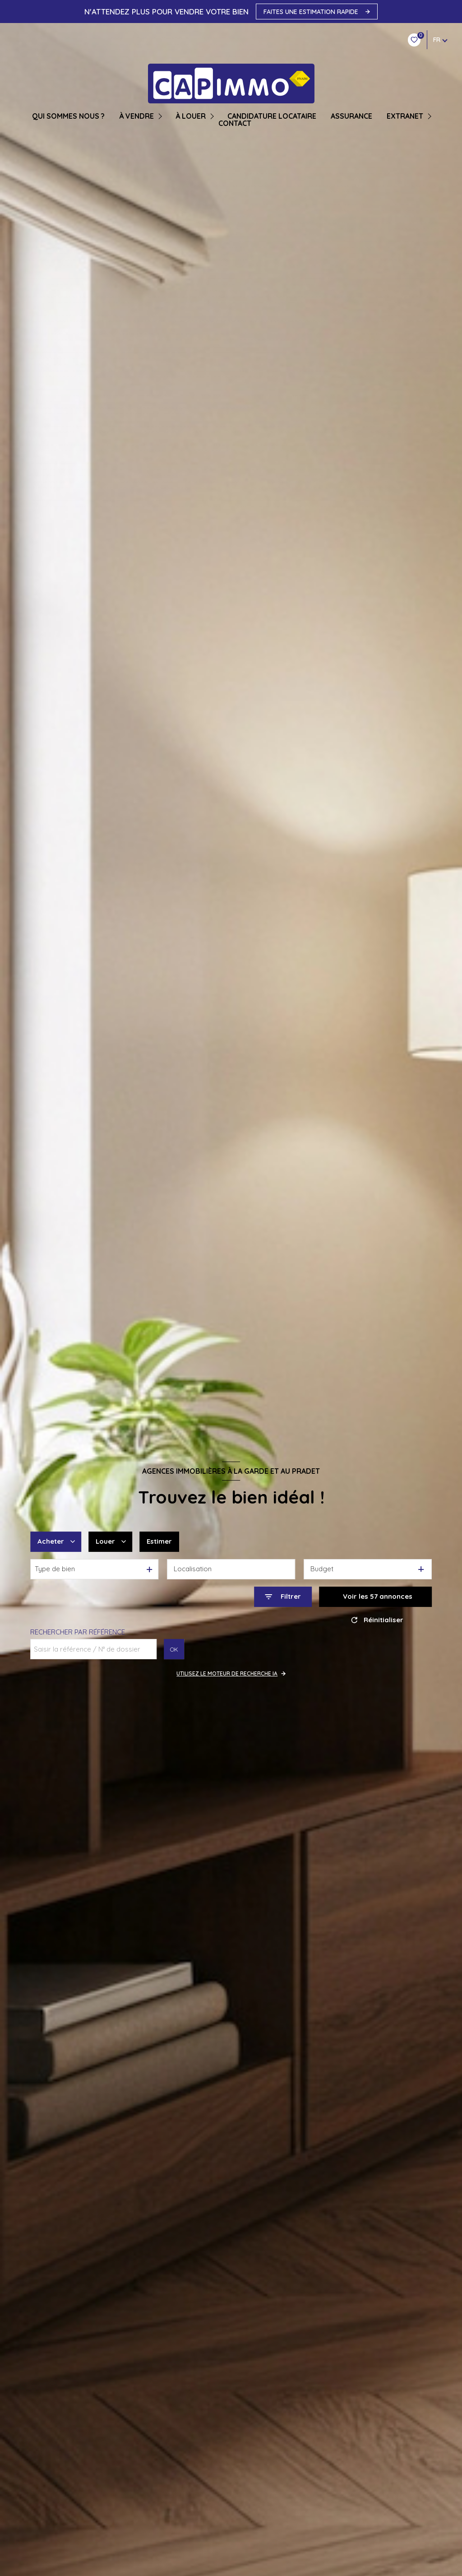 Image resolution: width=462 pixels, height=2576 pixels. Describe the element at coordinates (159, 1541) in the screenshot. I see `Estimer` at that location.